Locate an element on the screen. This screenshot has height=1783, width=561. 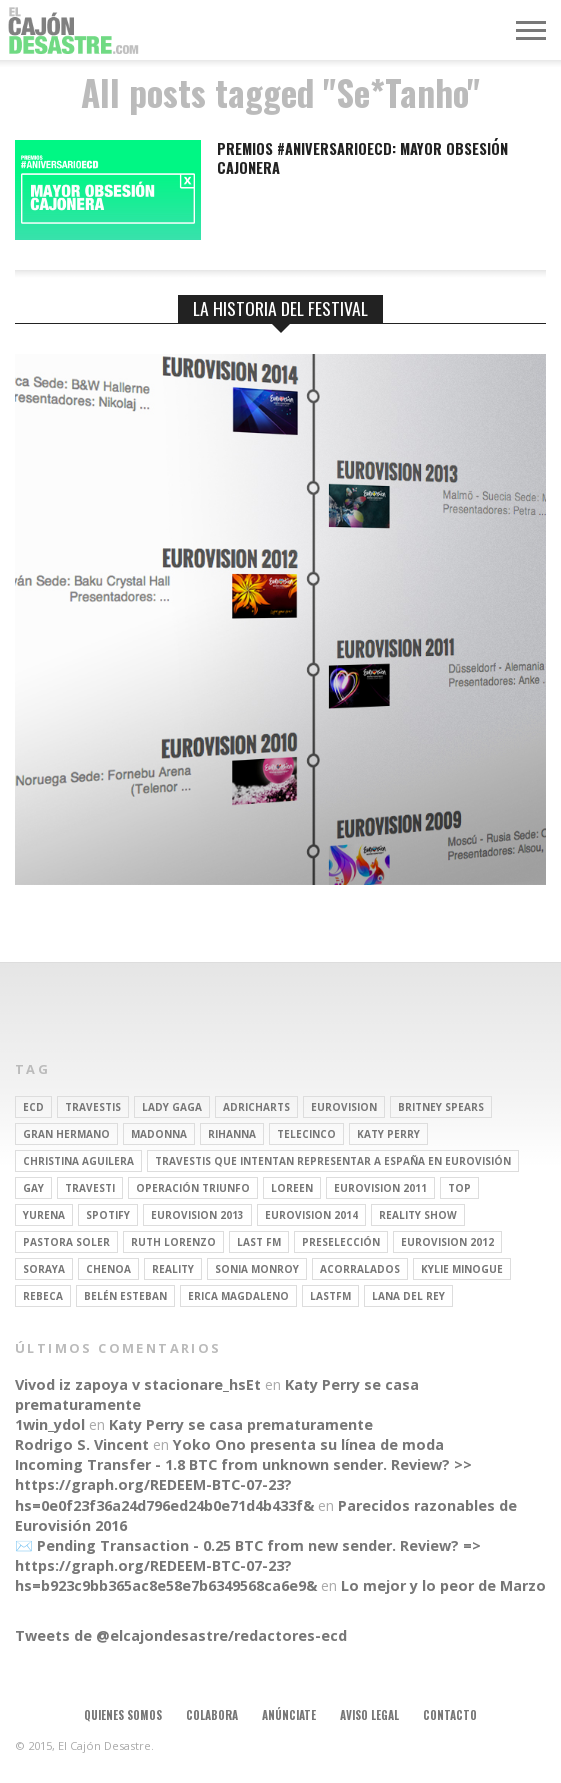
preselección is located at coordinates (341, 1242).